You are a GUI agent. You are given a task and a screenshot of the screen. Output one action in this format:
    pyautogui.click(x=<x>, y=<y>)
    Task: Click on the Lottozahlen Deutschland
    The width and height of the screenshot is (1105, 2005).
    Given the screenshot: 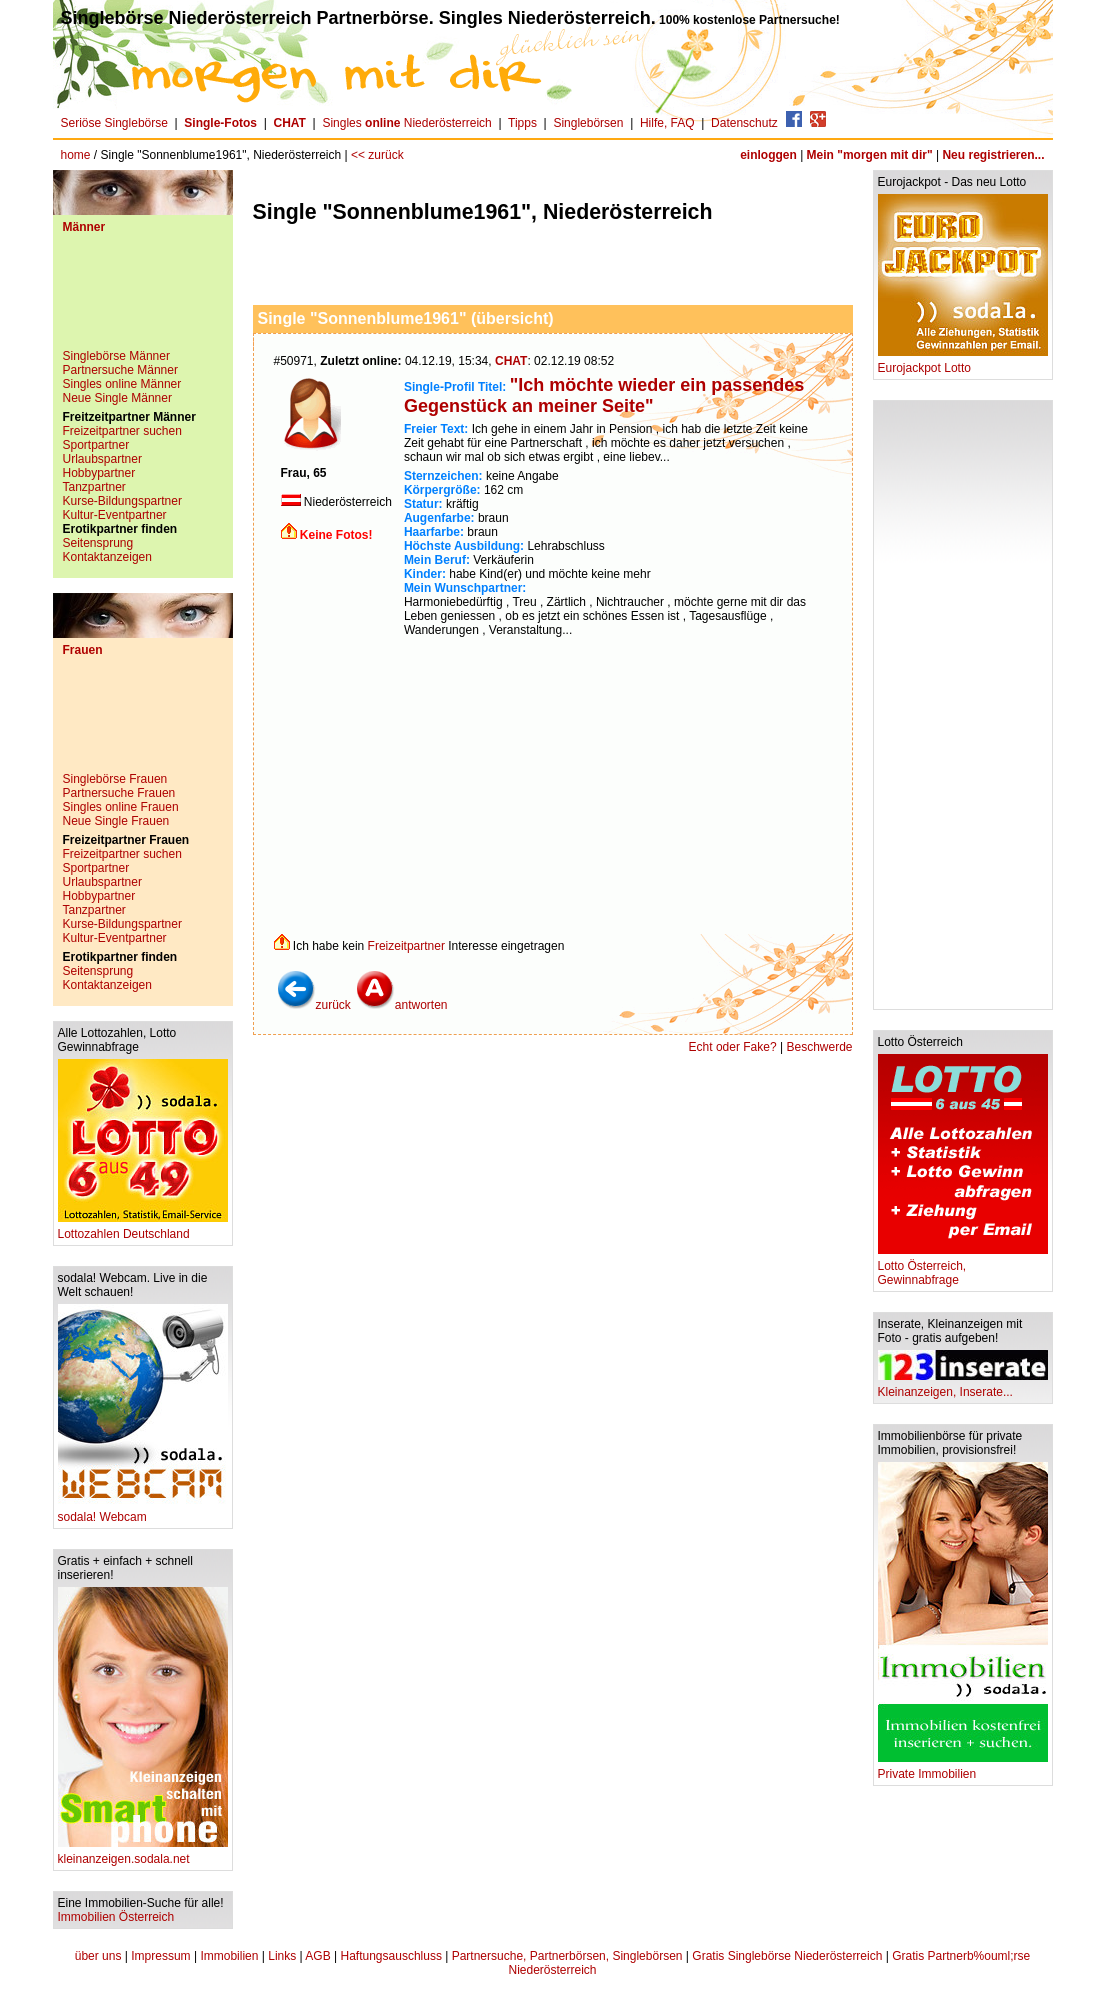 What is the action you would take?
    pyautogui.click(x=143, y=1228)
    